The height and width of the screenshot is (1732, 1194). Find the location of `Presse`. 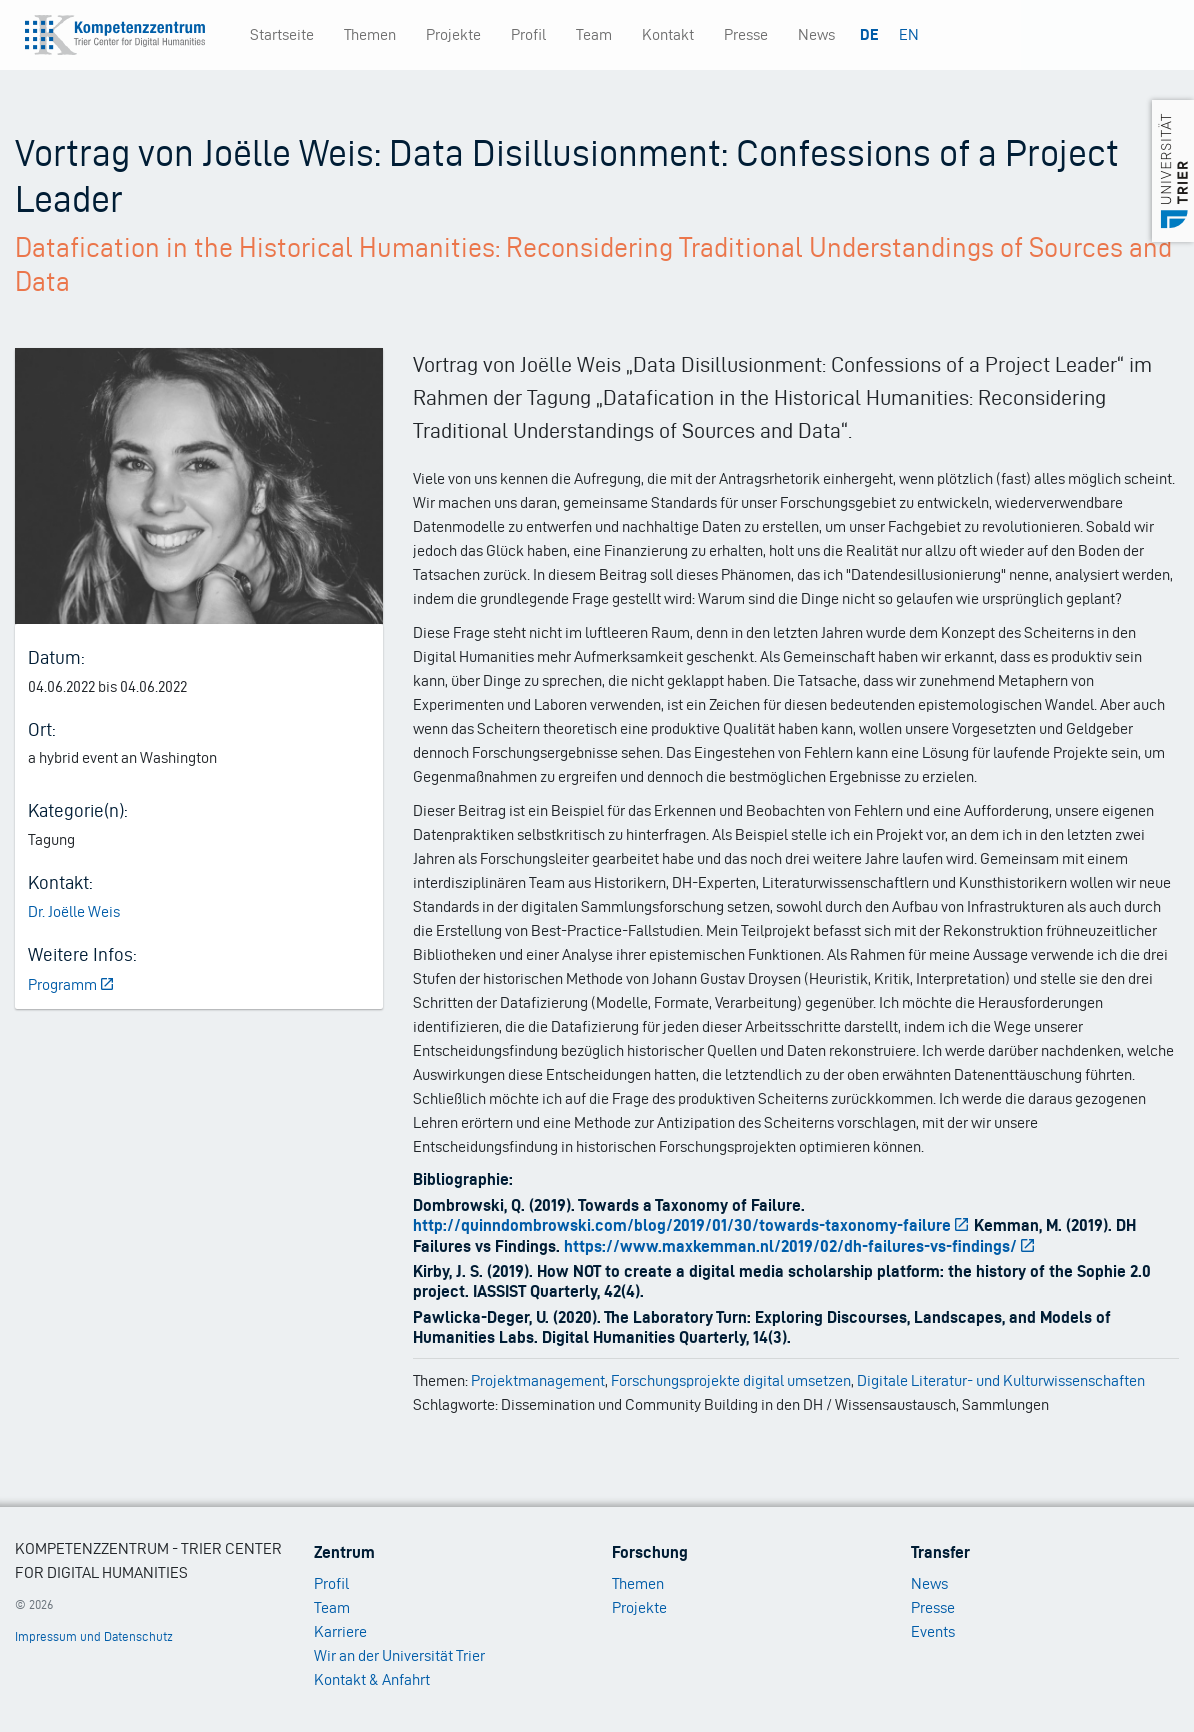

Presse is located at coordinates (746, 34).